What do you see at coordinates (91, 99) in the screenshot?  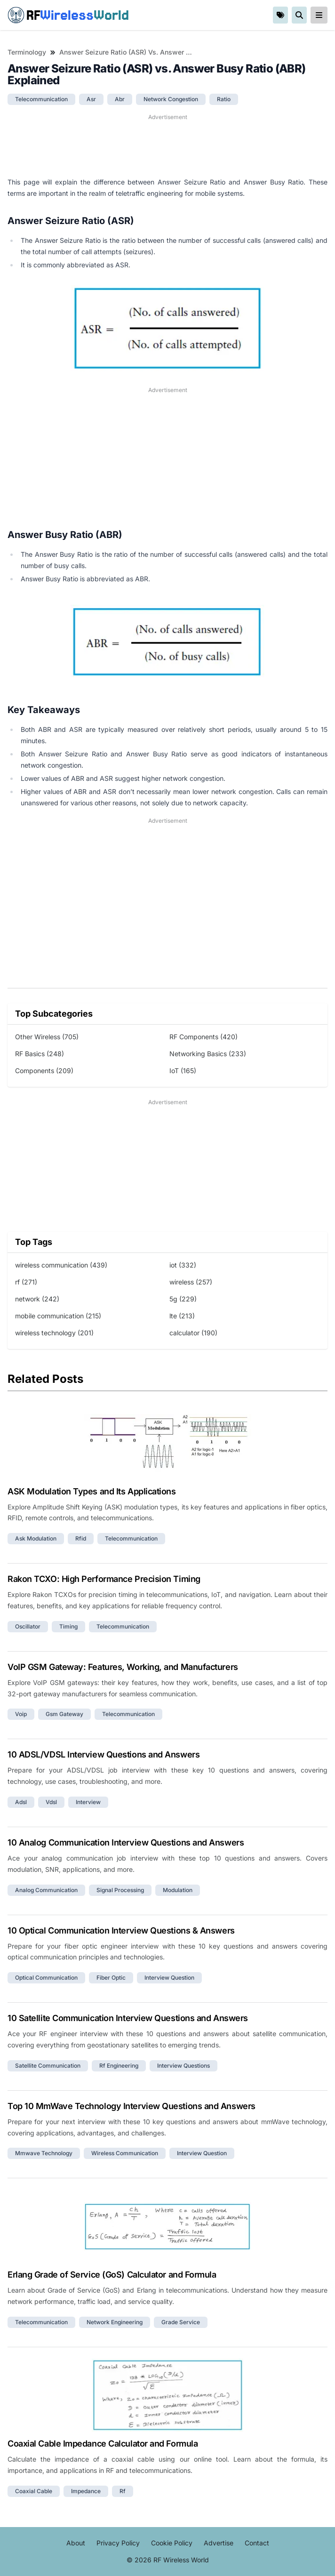 I see `asr` at bounding box center [91, 99].